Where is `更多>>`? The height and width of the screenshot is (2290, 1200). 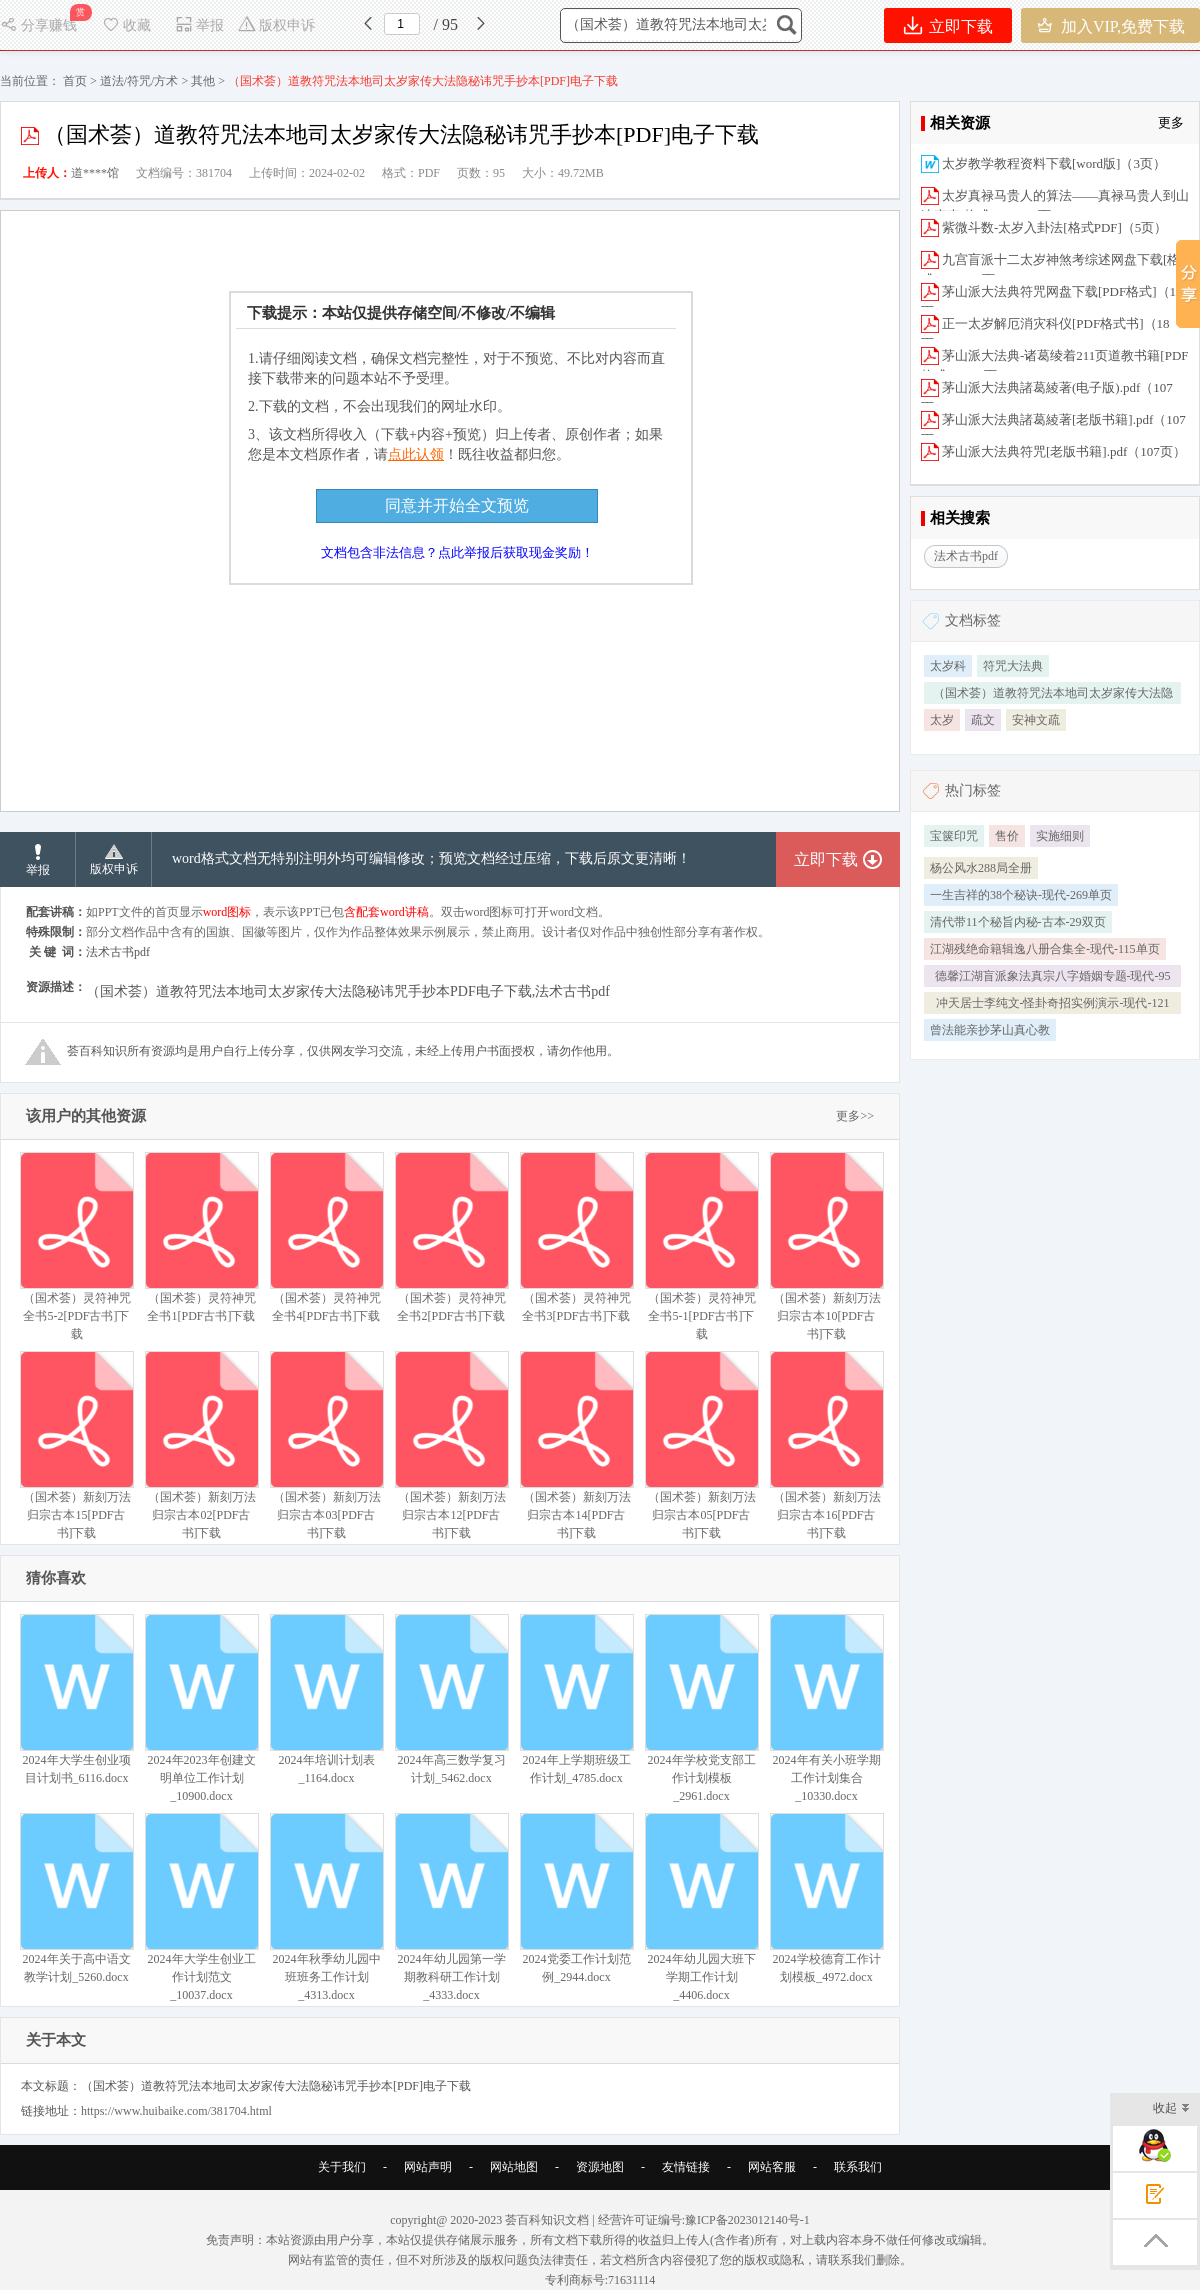
更多>> is located at coordinates (855, 1116).